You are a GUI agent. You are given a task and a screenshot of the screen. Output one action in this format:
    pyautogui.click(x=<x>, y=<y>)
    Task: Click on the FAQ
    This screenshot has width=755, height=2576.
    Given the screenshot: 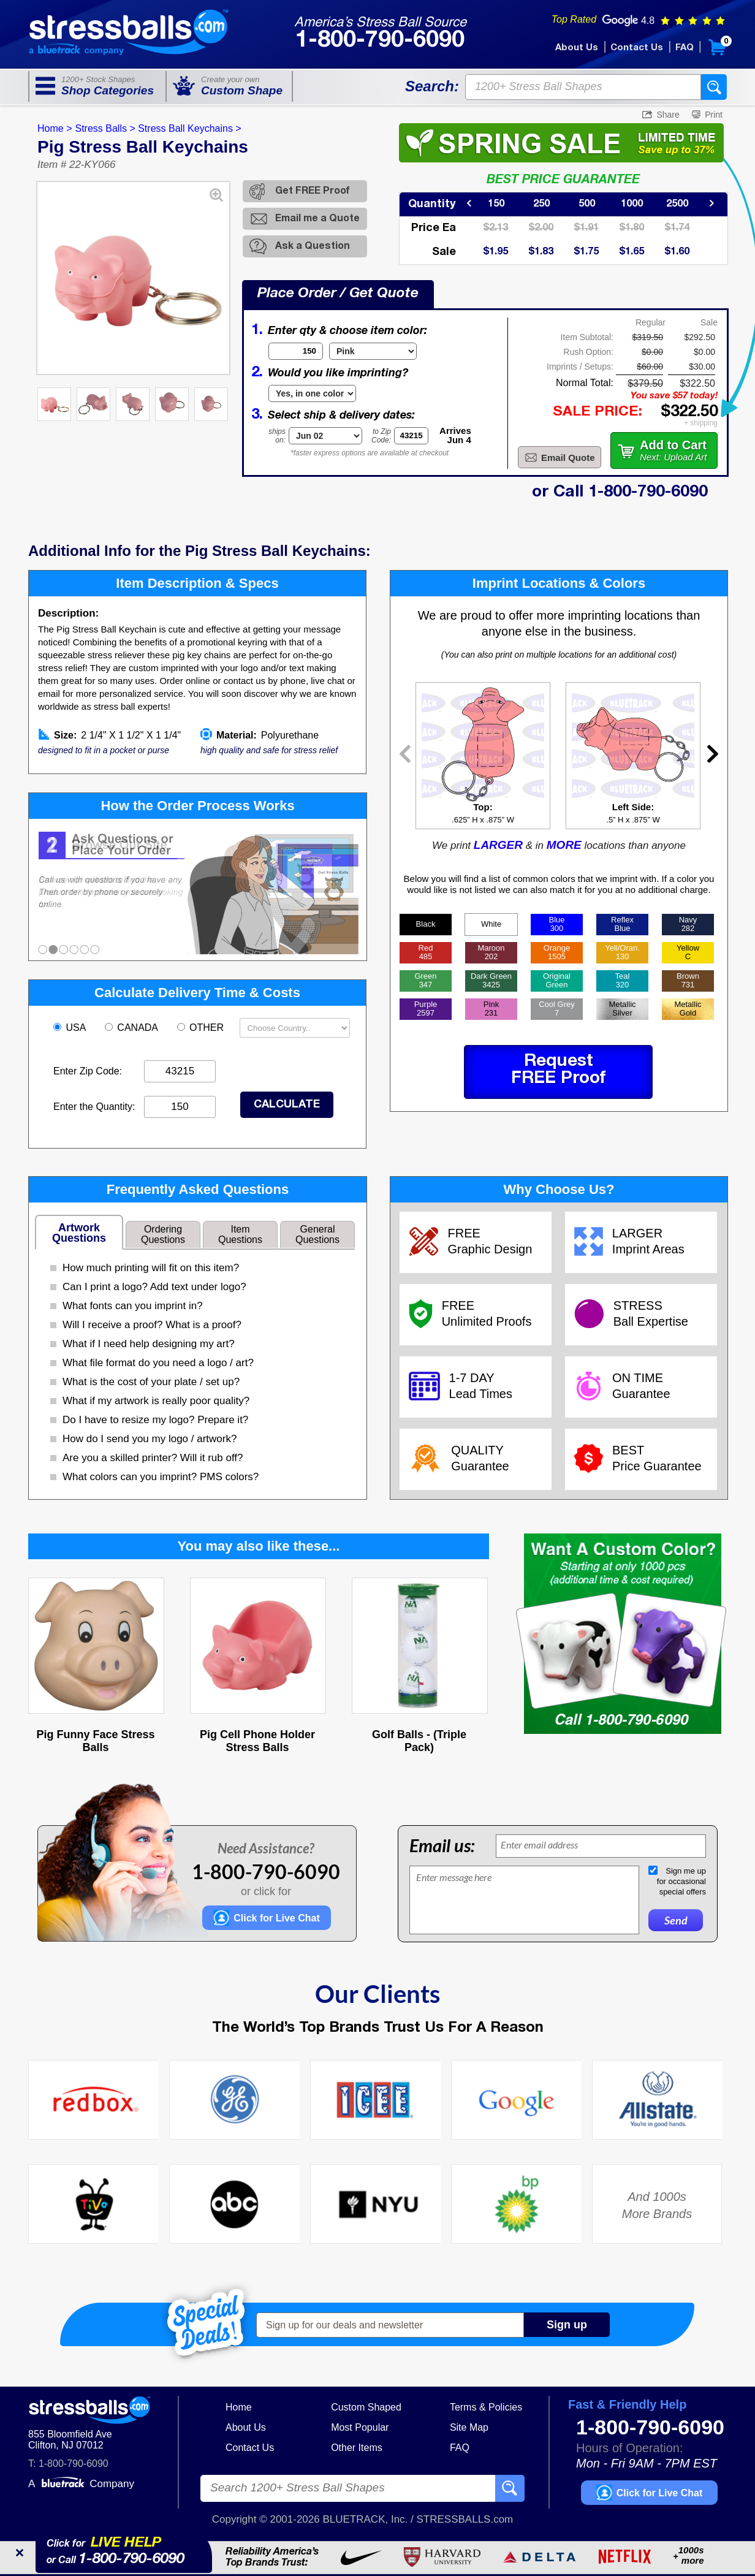 What is the action you would take?
    pyautogui.click(x=684, y=48)
    